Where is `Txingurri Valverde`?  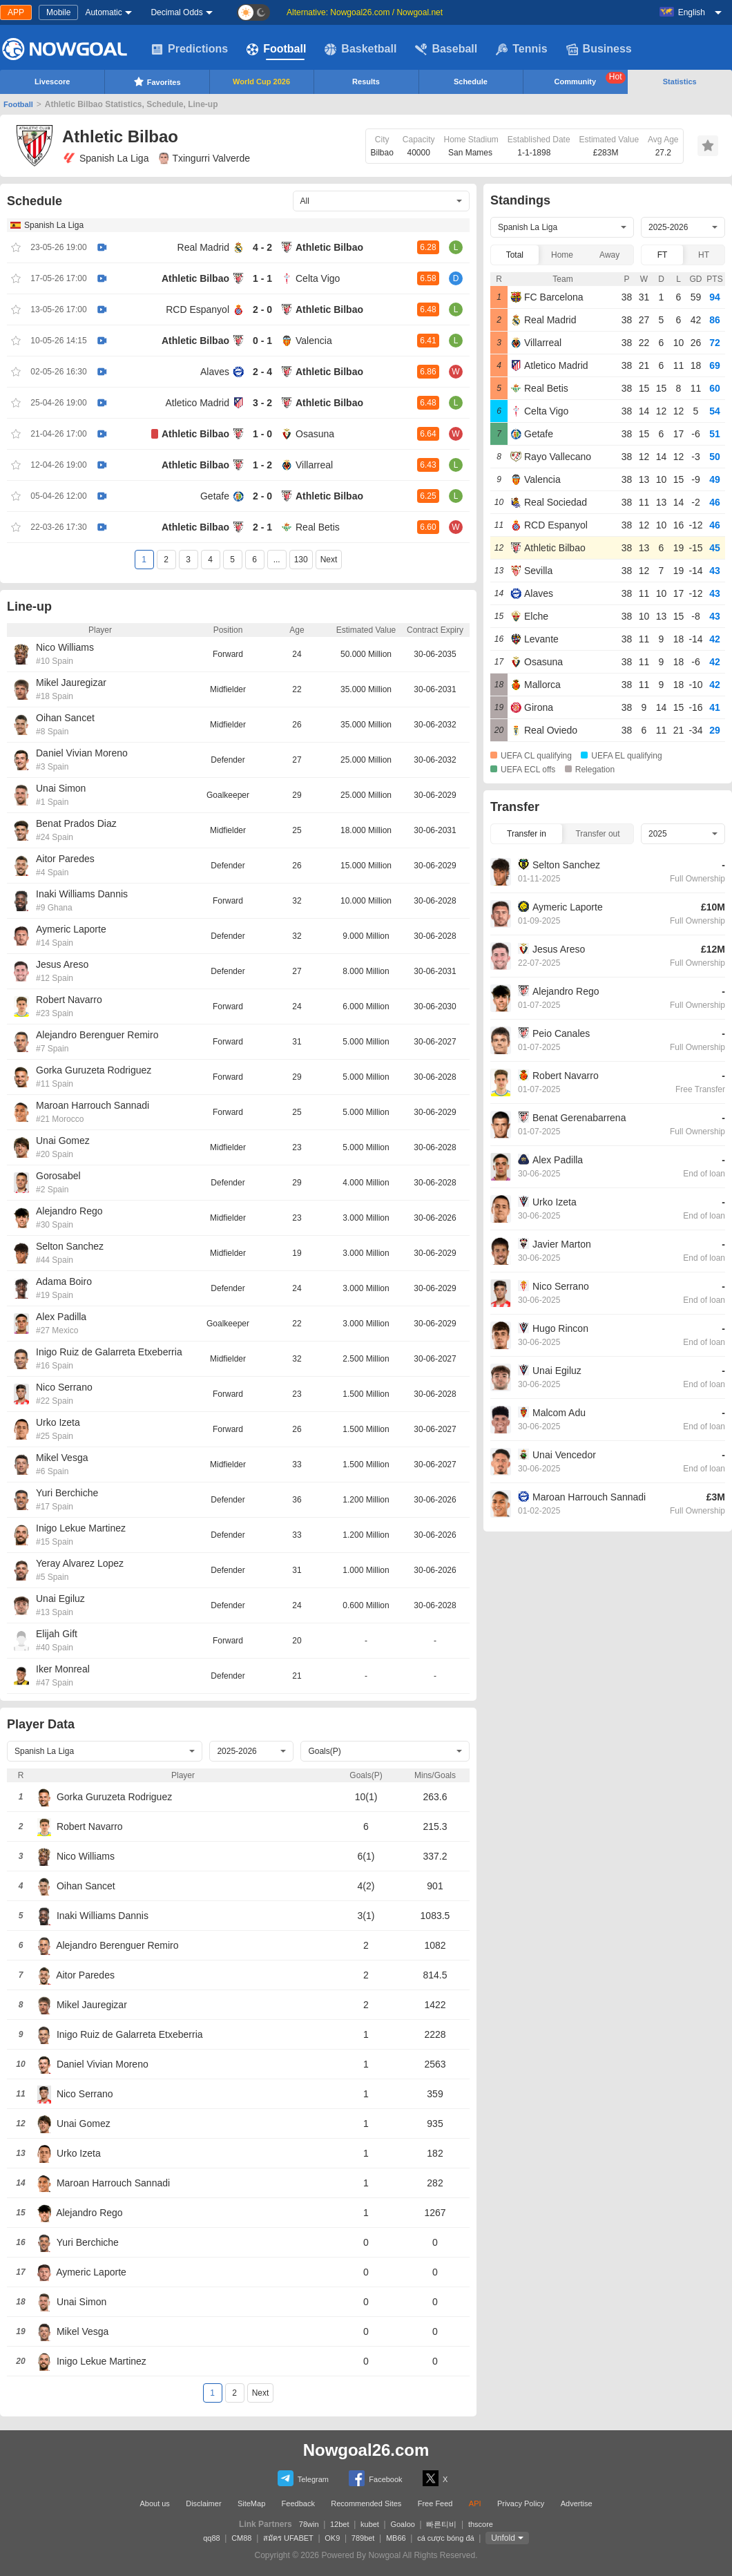 Txingurri Valverde is located at coordinates (204, 158).